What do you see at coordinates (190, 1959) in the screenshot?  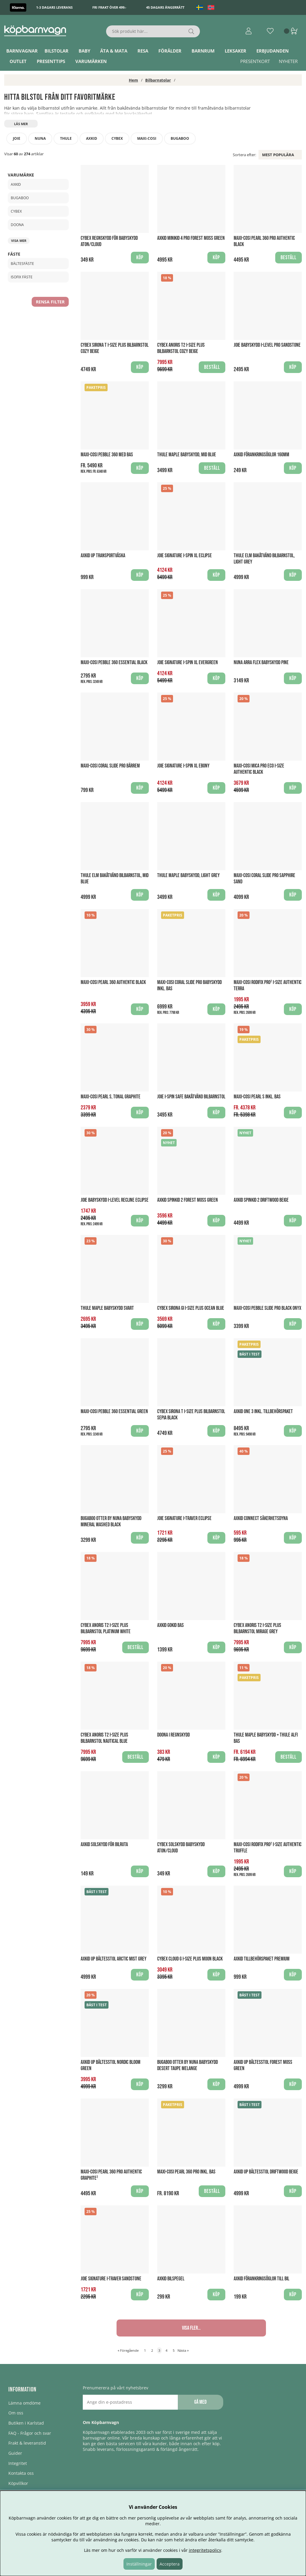 I see `Cybex Cloud G i-Size Plus Moon Black` at bounding box center [190, 1959].